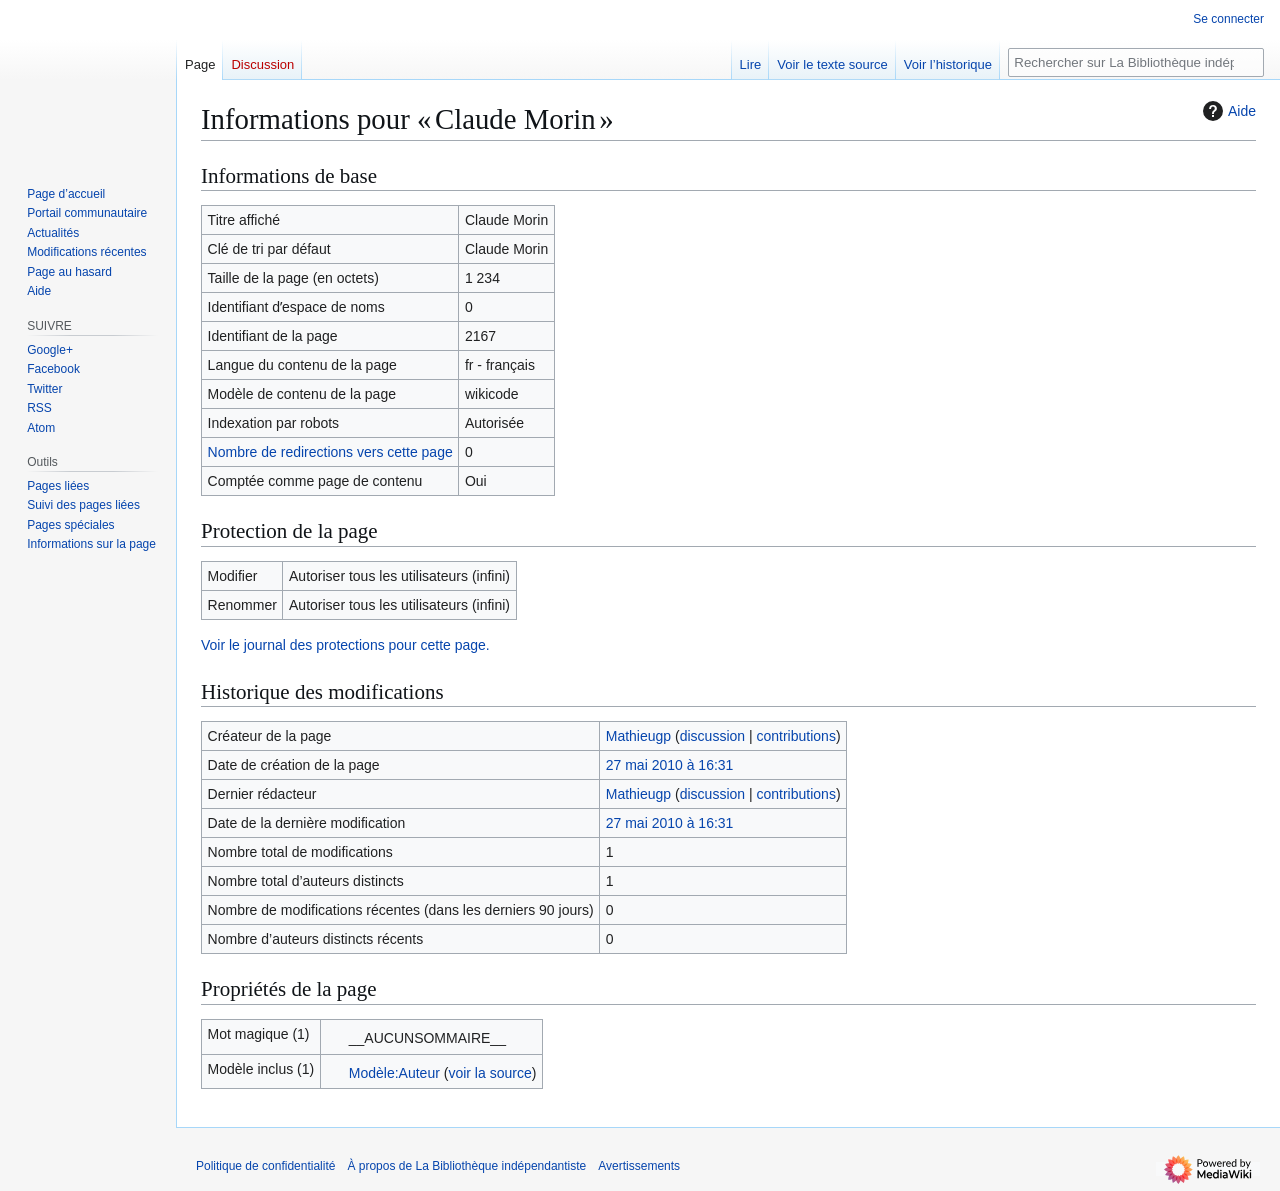 The image size is (1280, 1191). Describe the element at coordinates (712, 736) in the screenshot. I see `discussion` at that location.